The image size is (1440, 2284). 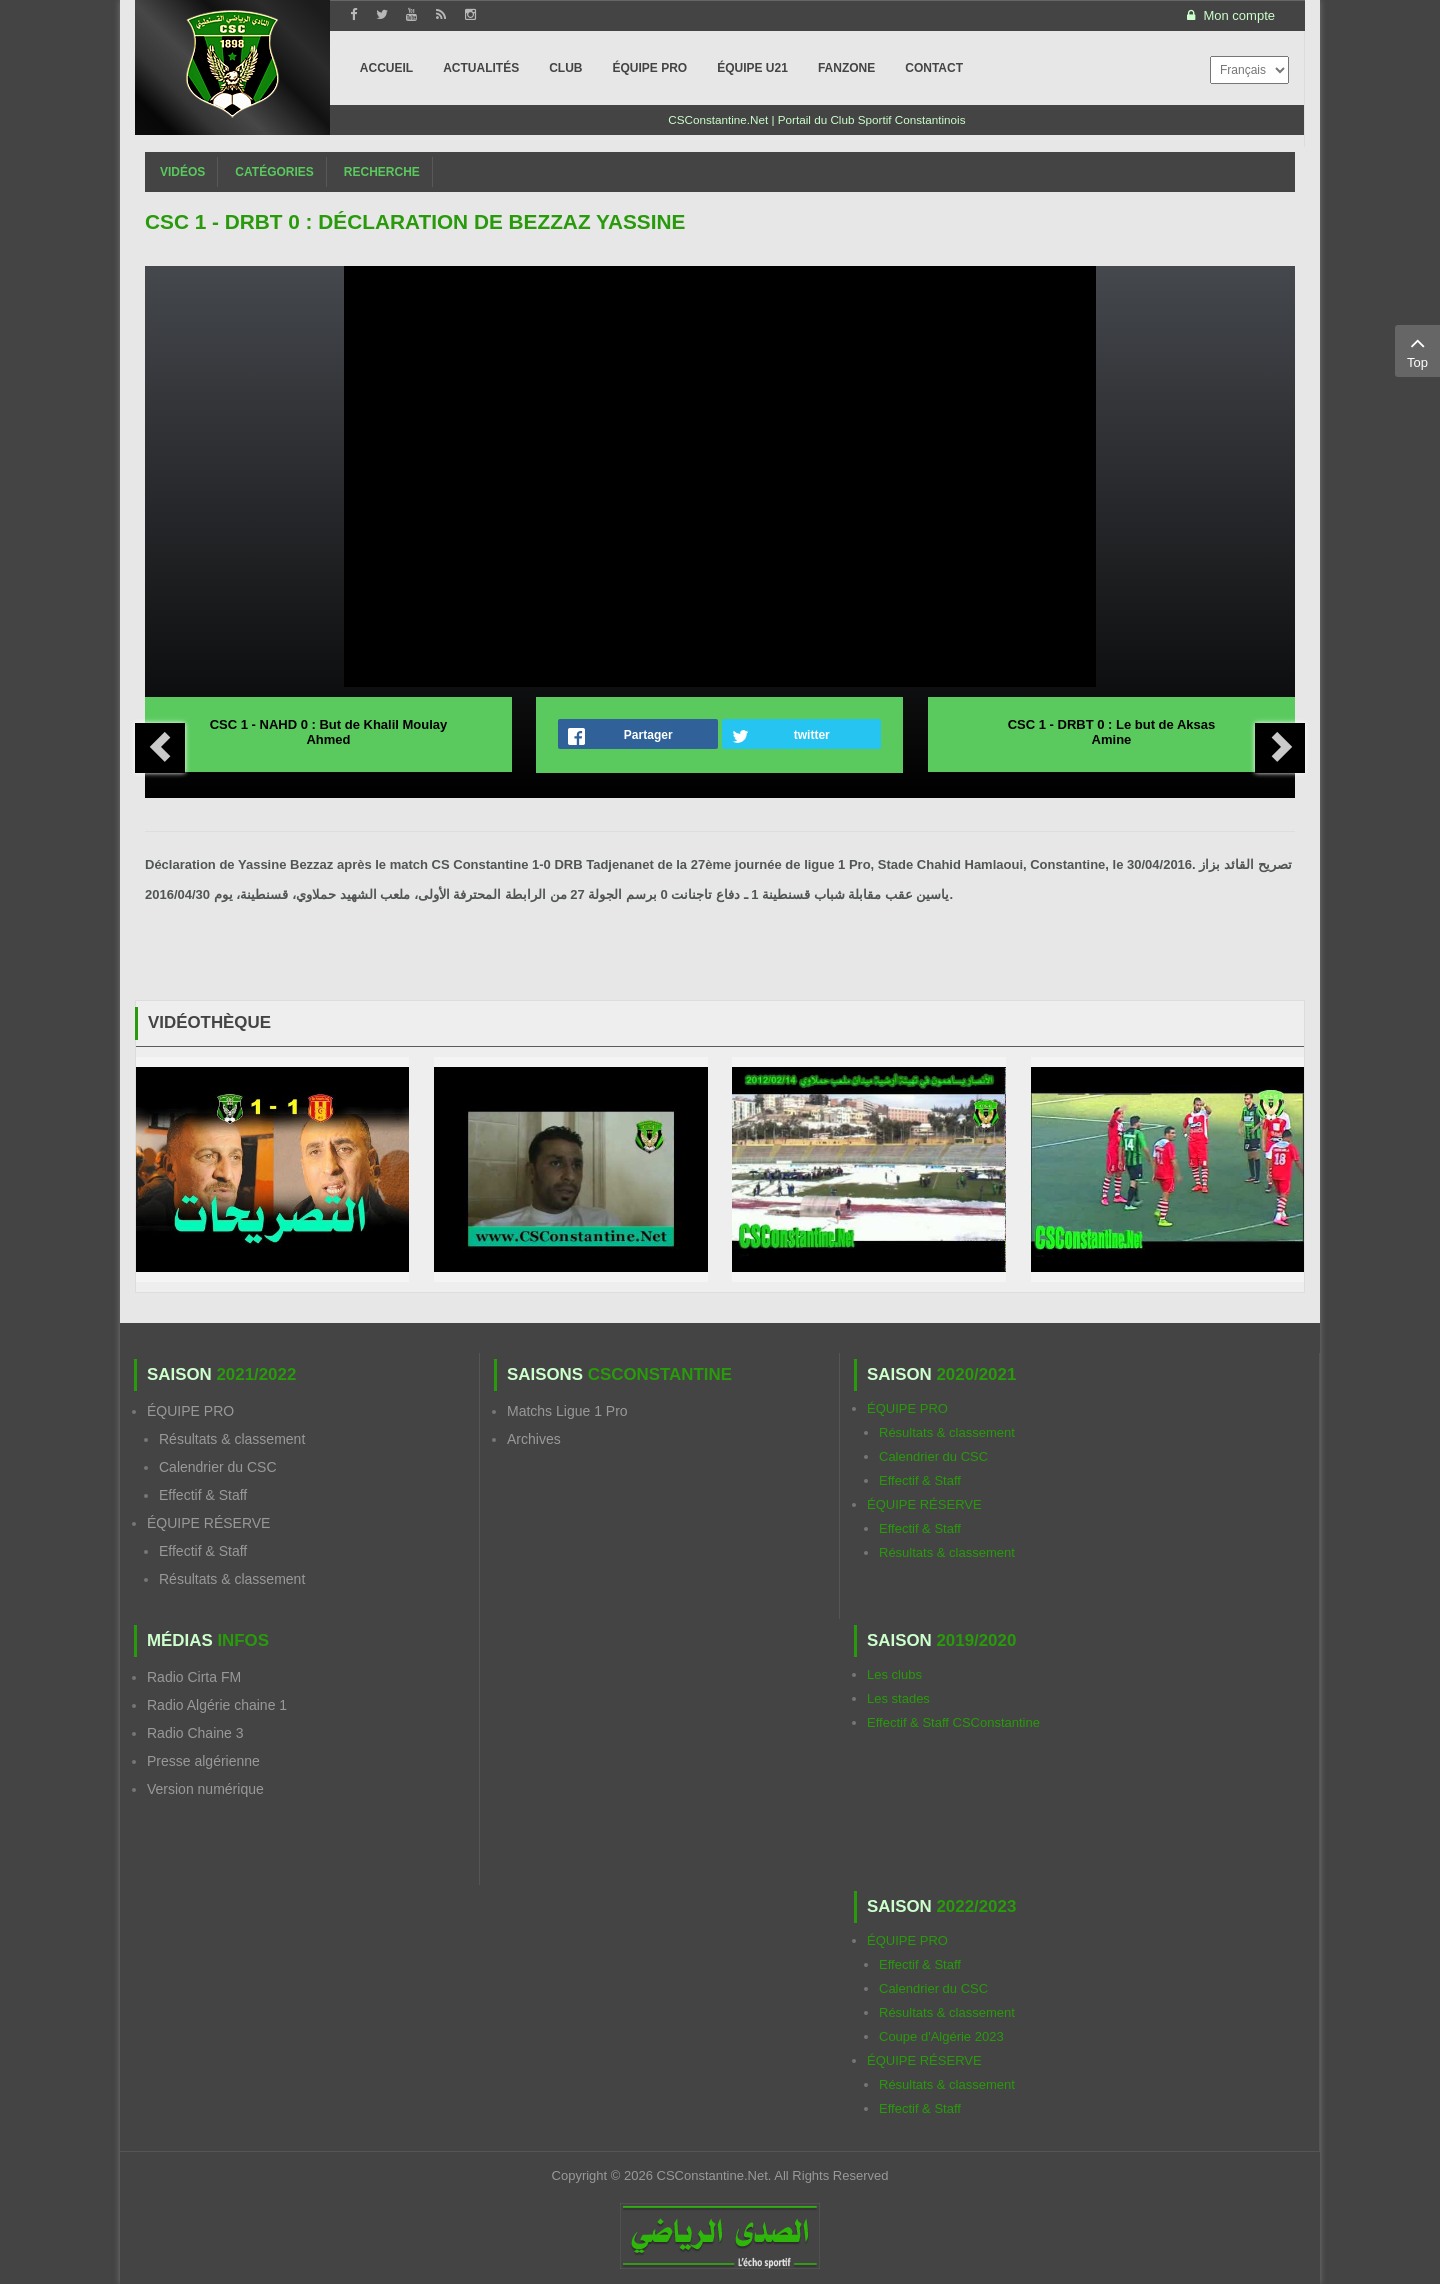 What do you see at coordinates (194, 1677) in the screenshot?
I see `Radio Cirta FM` at bounding box center [194, 1677].